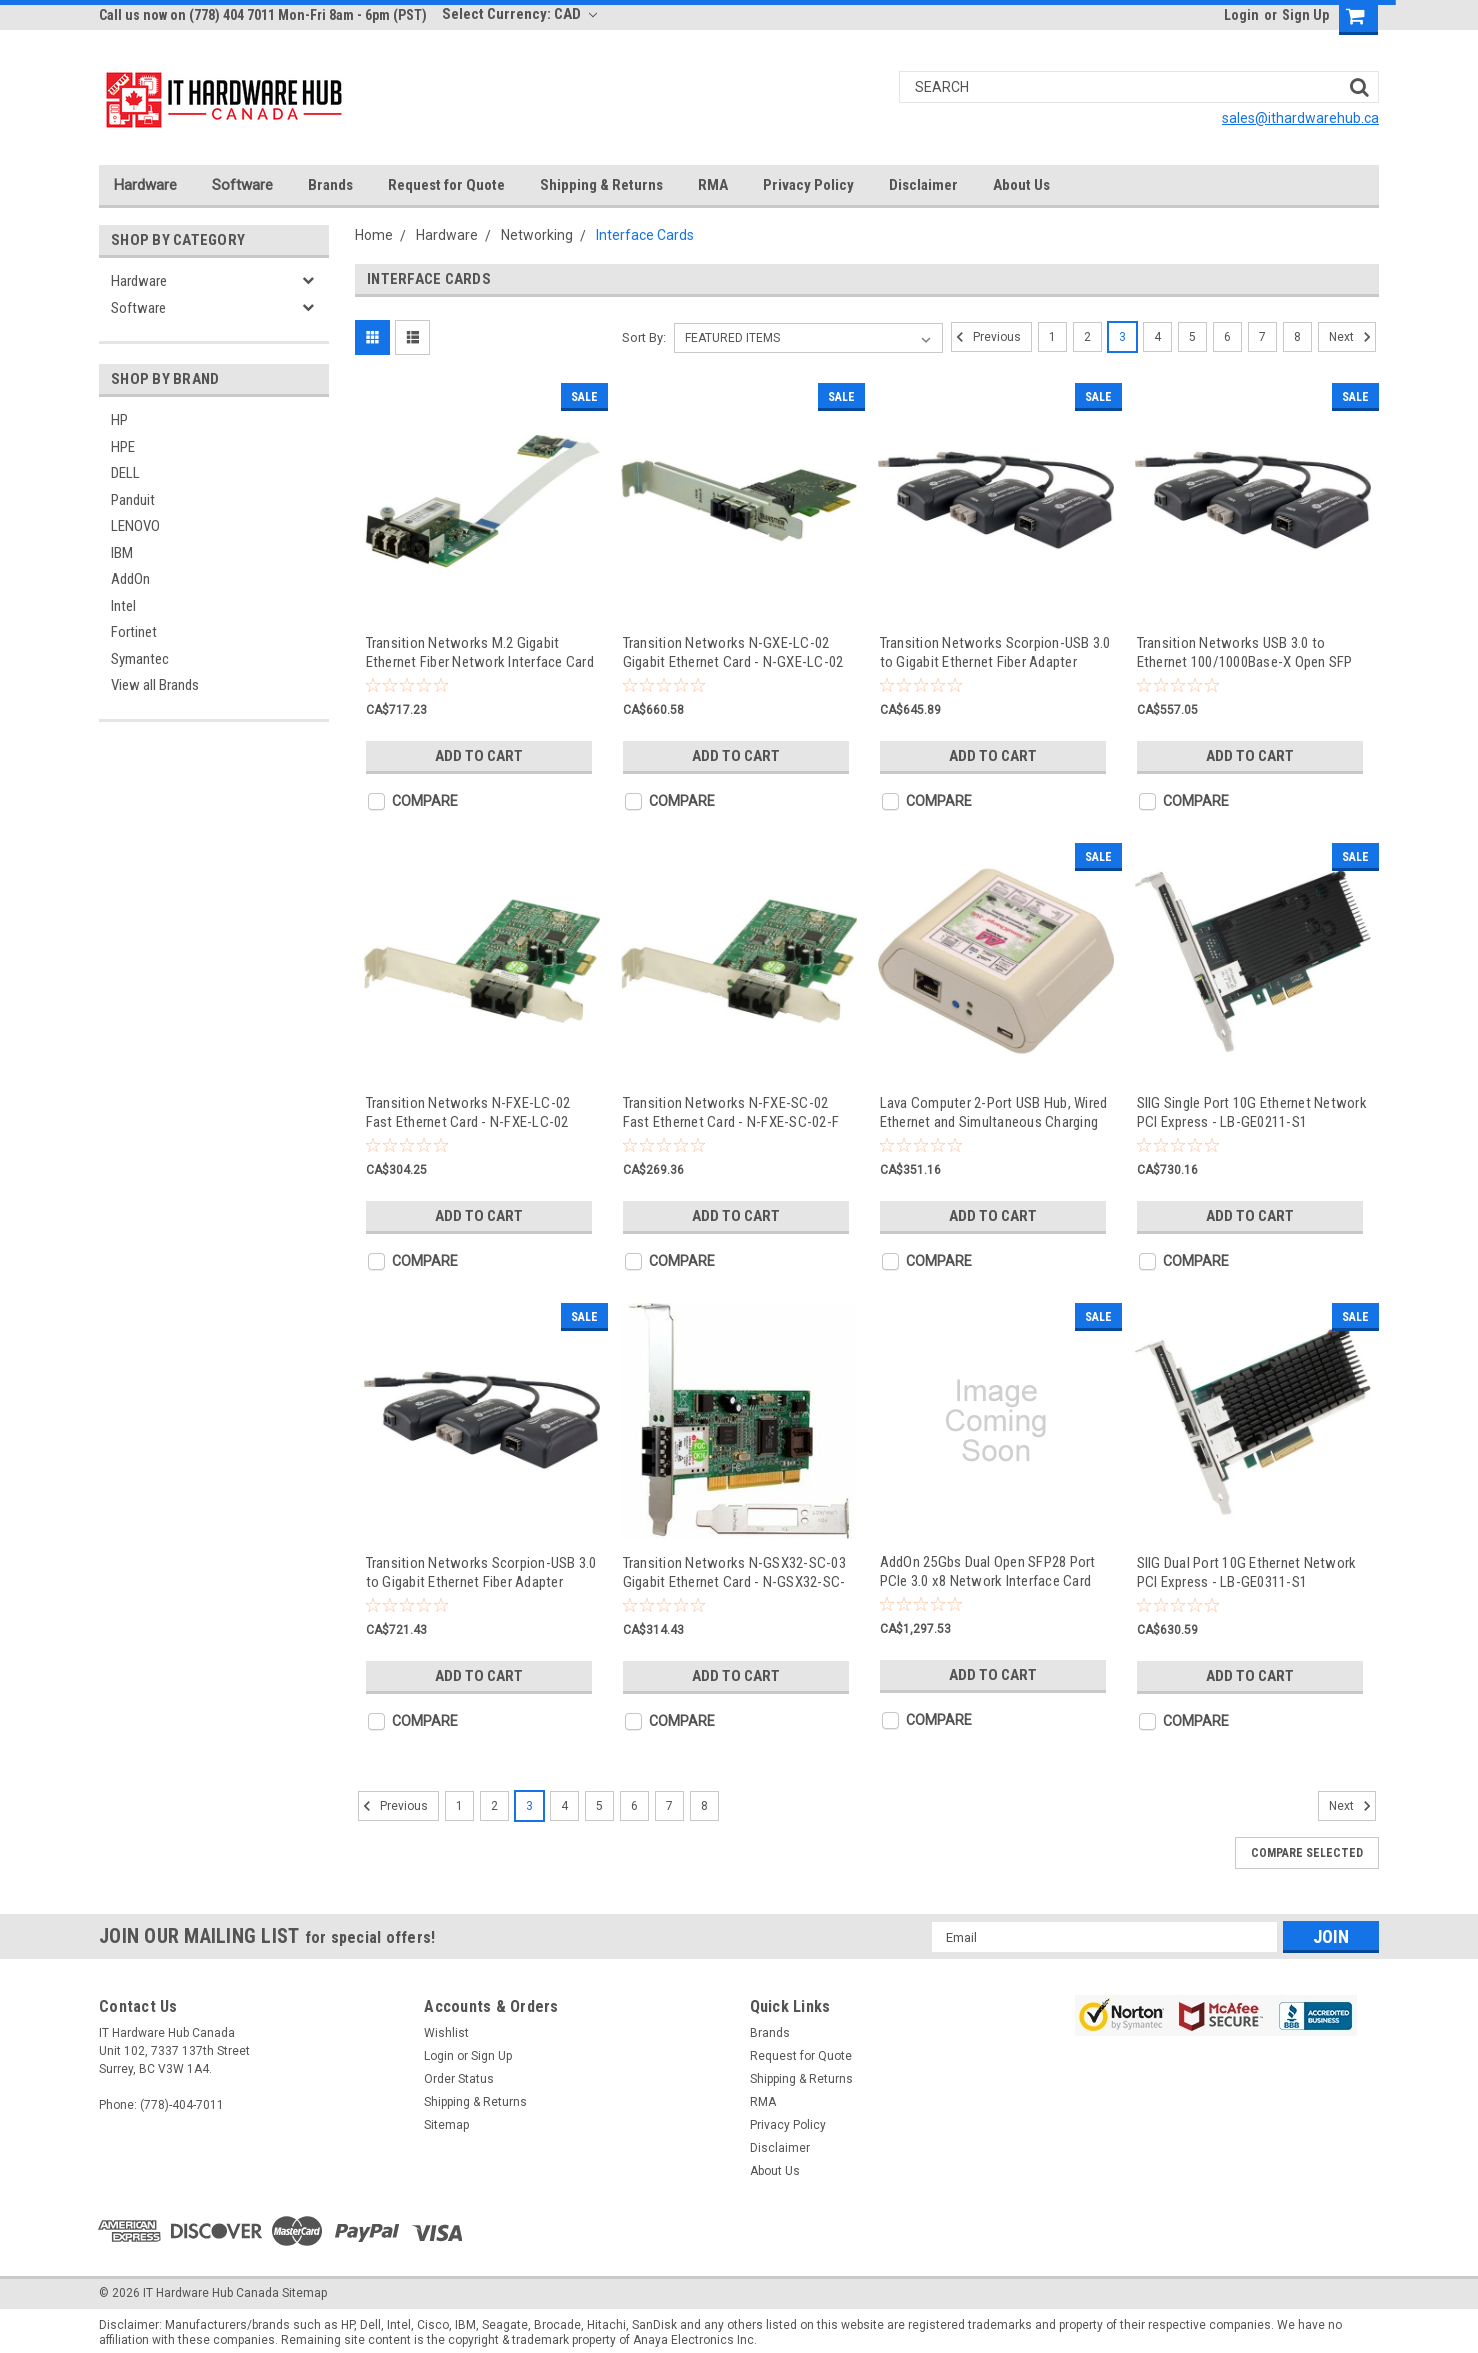  I want to click on Panduit, so click(133, 500).